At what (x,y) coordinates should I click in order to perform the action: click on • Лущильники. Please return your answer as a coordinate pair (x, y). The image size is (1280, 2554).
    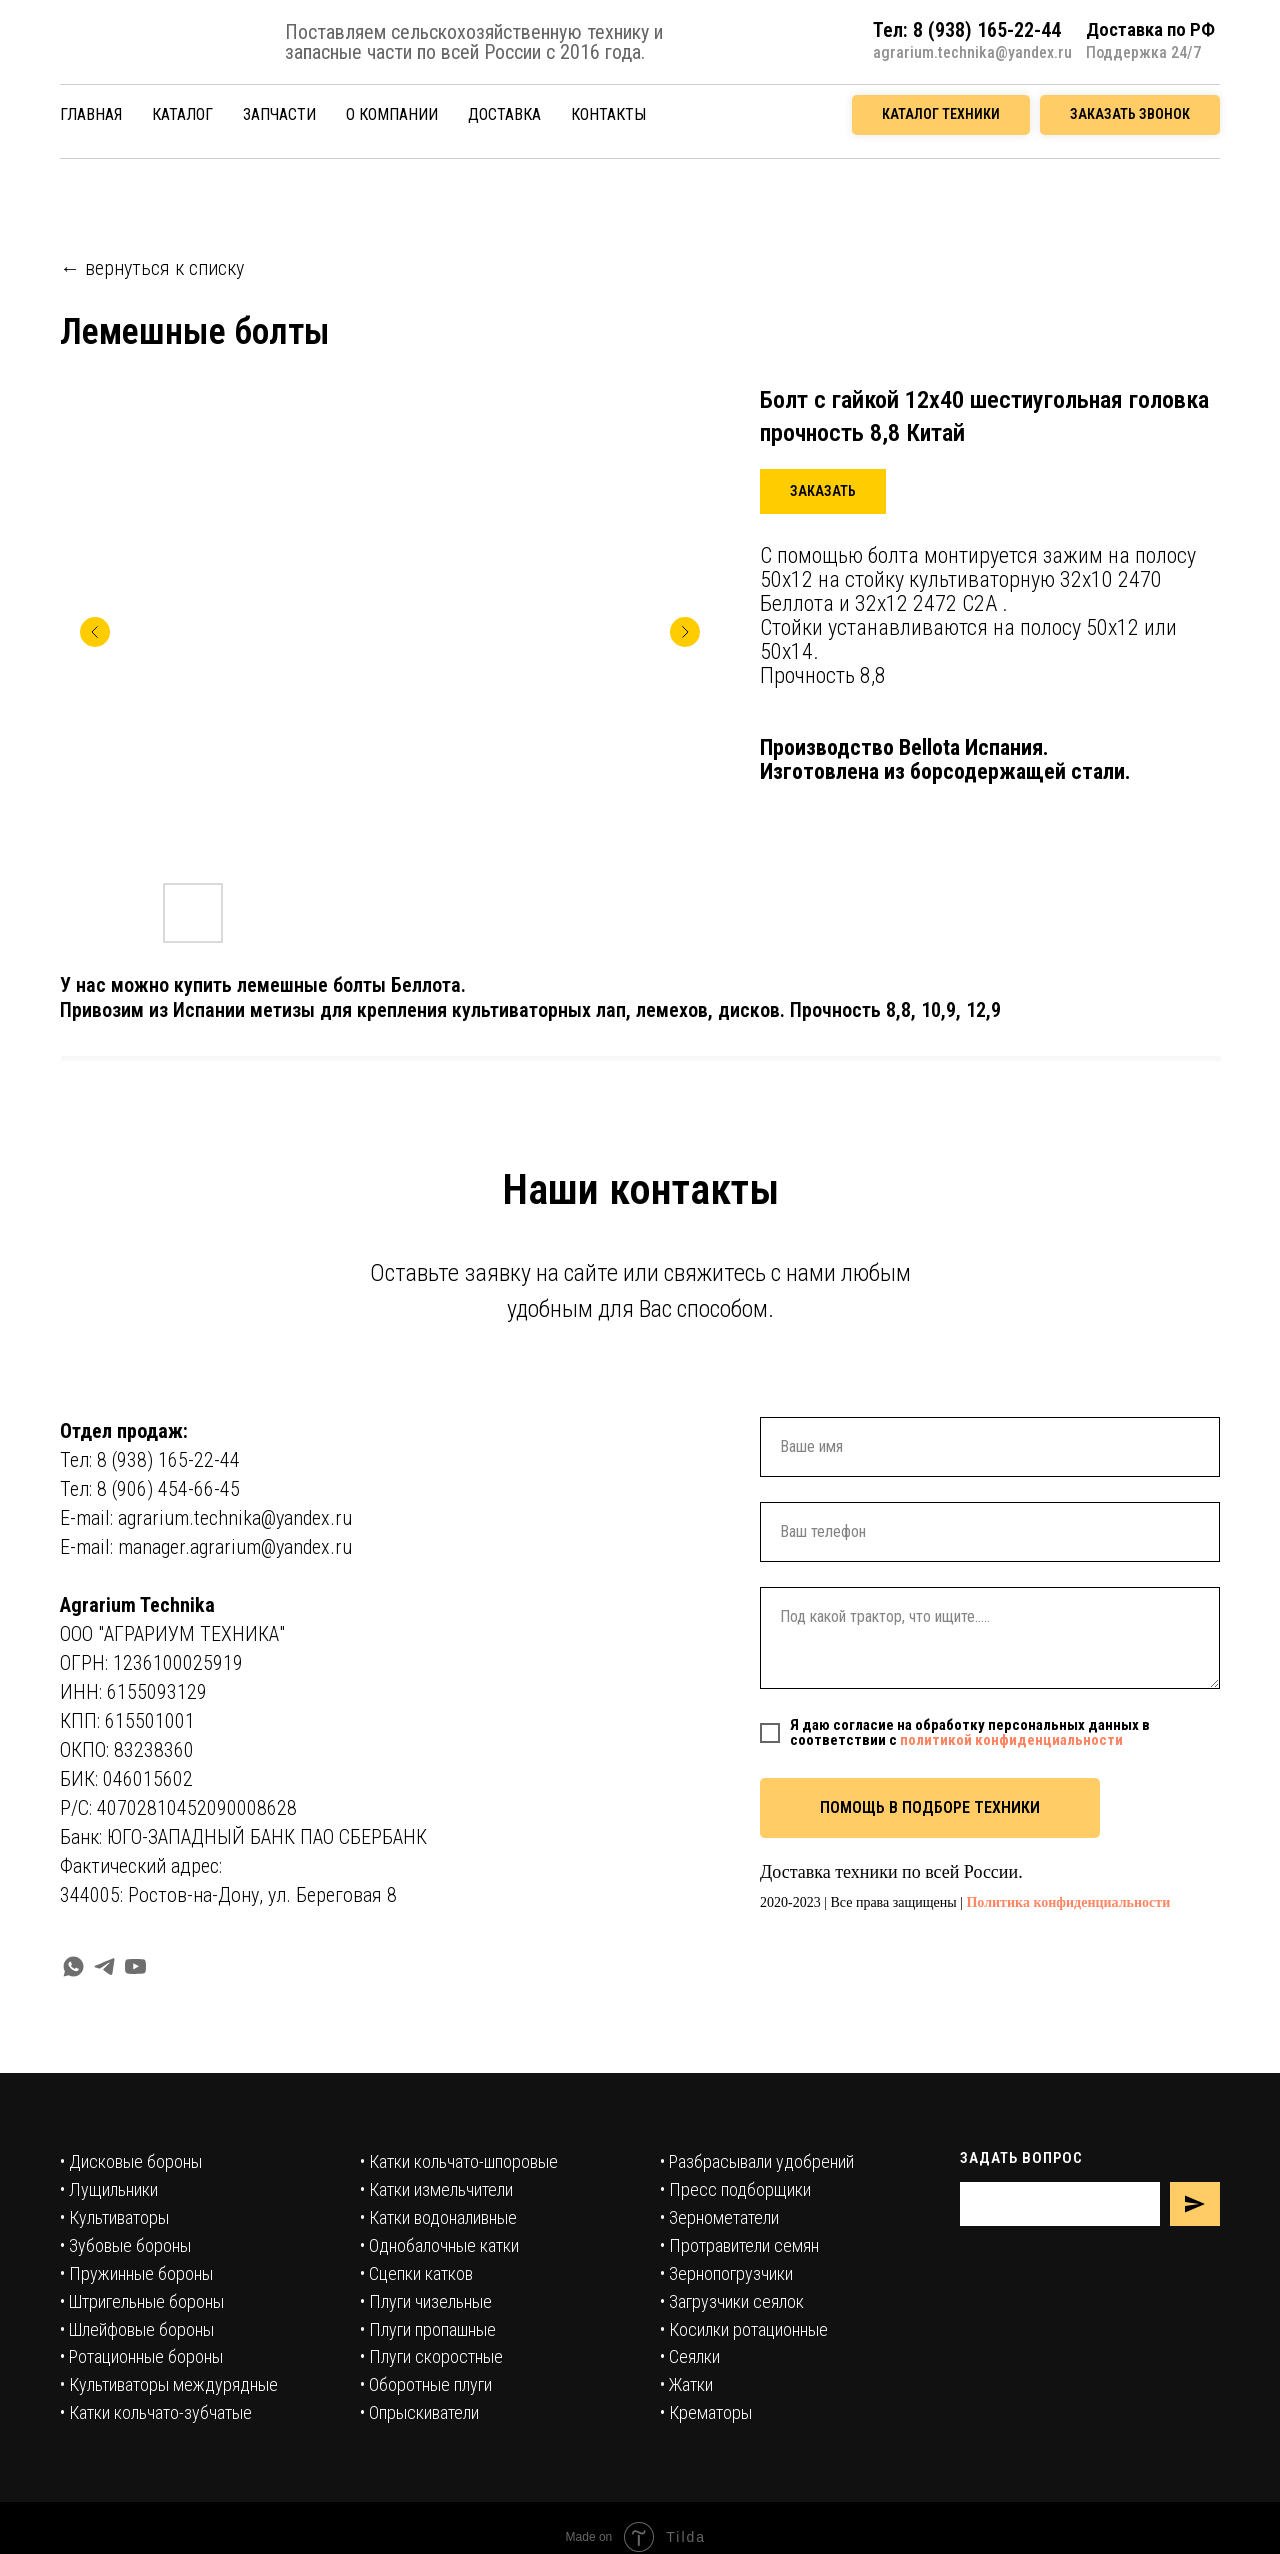
    Looking at the image, I should click on (109, 2189).